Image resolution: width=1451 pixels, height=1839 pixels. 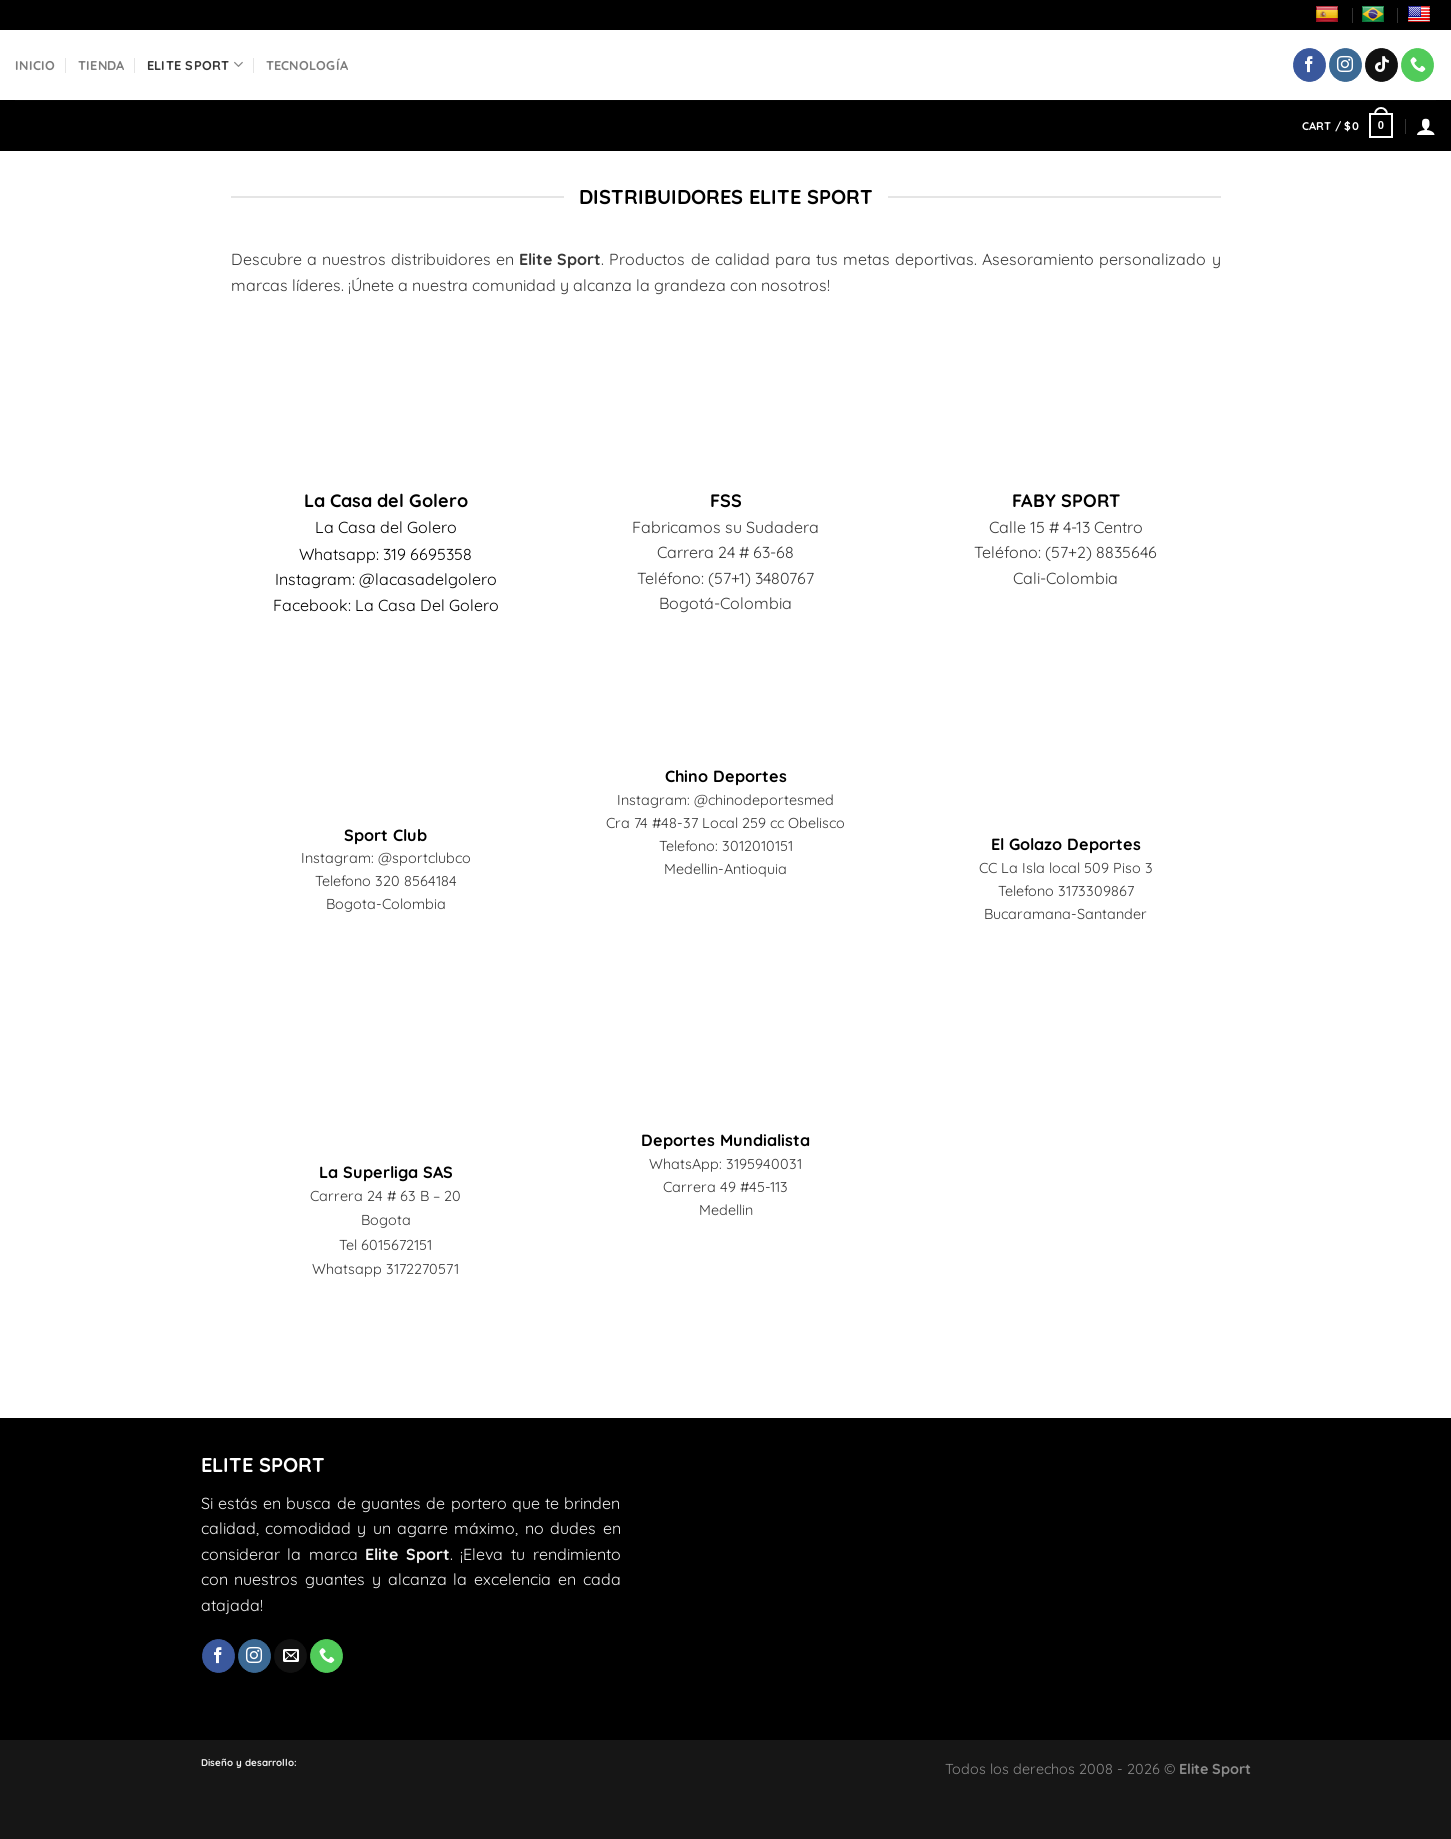 I want to click on [Envíanos un email], so click(x=290, y=1656).